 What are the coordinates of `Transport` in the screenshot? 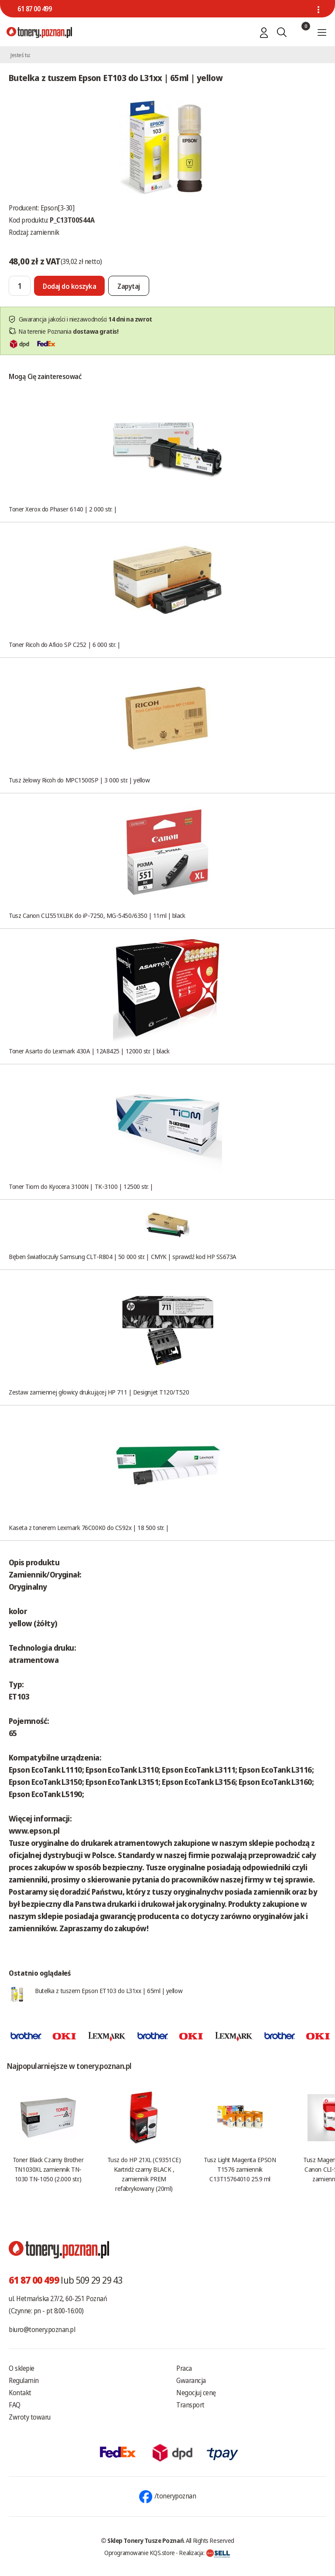 It's located at (190, 2405).